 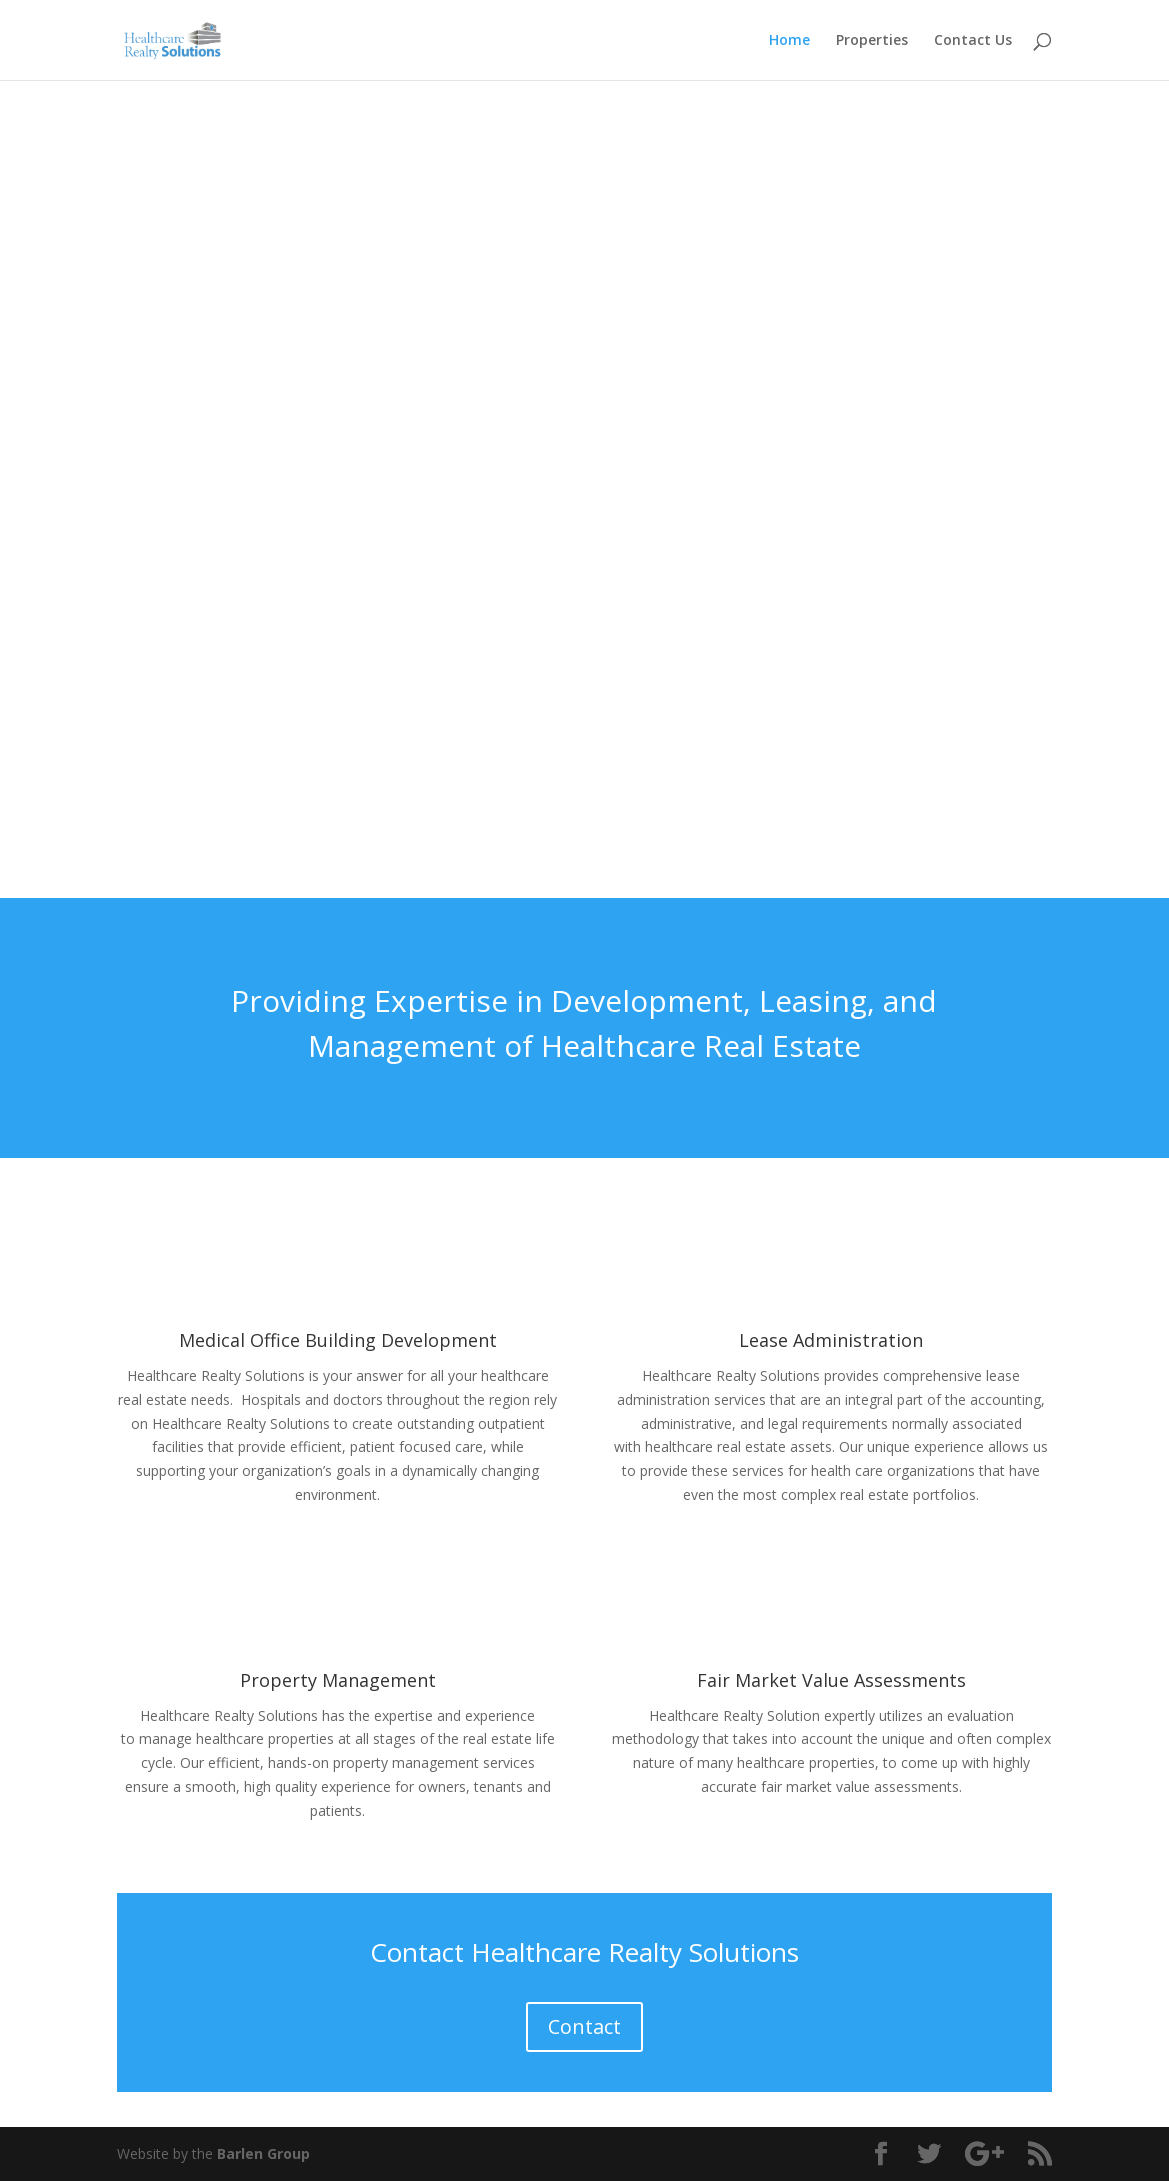 What do you see at coordinates (973, 41) in the screenshot?
I see `Contact Us` at bounding box center [973, 41].